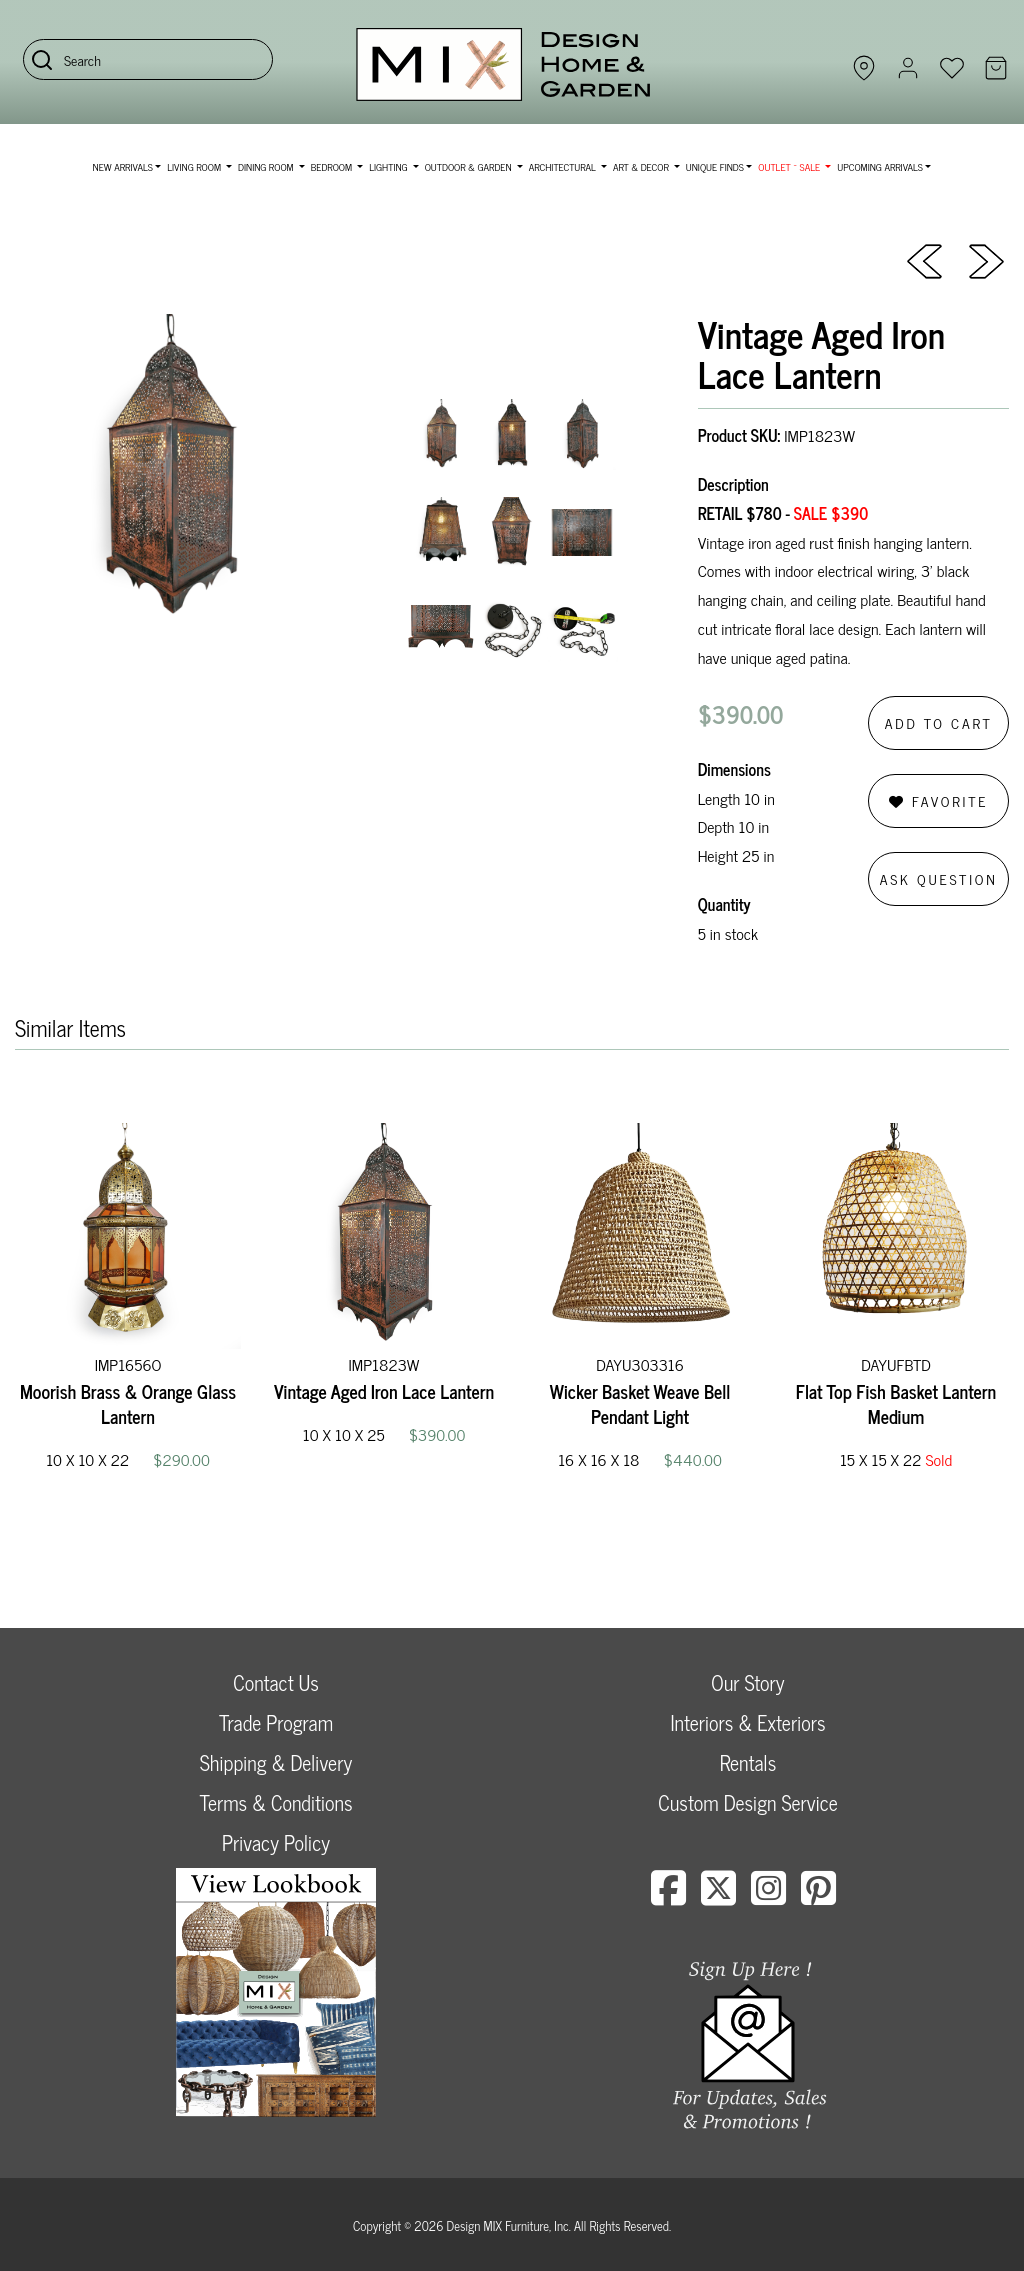 The width and height of the screenshot is (1024, 2271). What do you see at coordinates (880, 166) in the screenshot?
I see `Upcoming Arrivals` at bounding box center [880, 166].